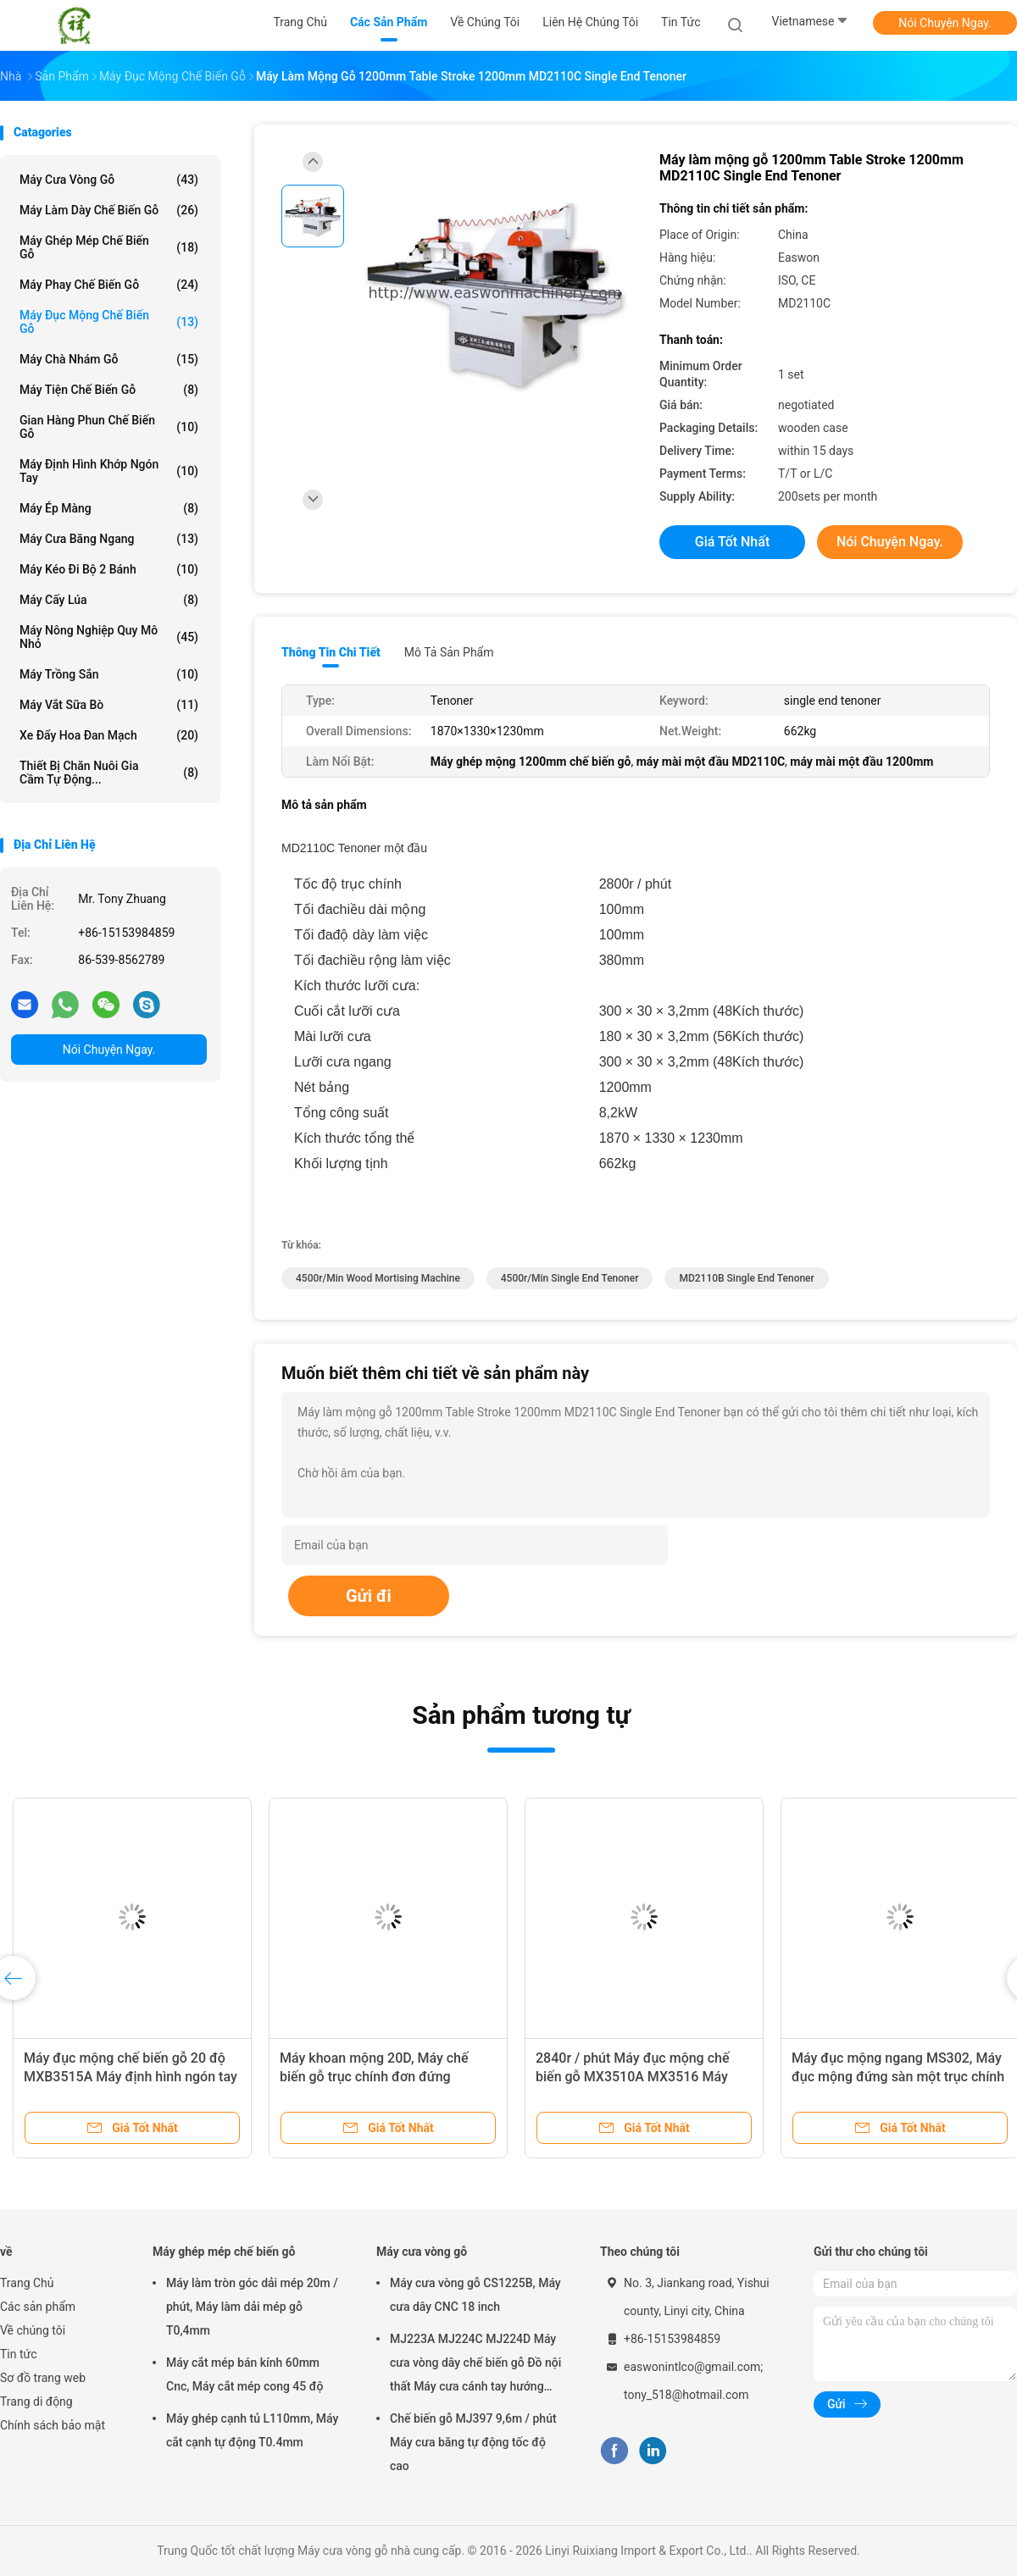 Image resolution: width=1017 pixels, height=2576 pixels. I want to click on Máy nông nghiệp quy mô nhỏ, so click(108, 637).